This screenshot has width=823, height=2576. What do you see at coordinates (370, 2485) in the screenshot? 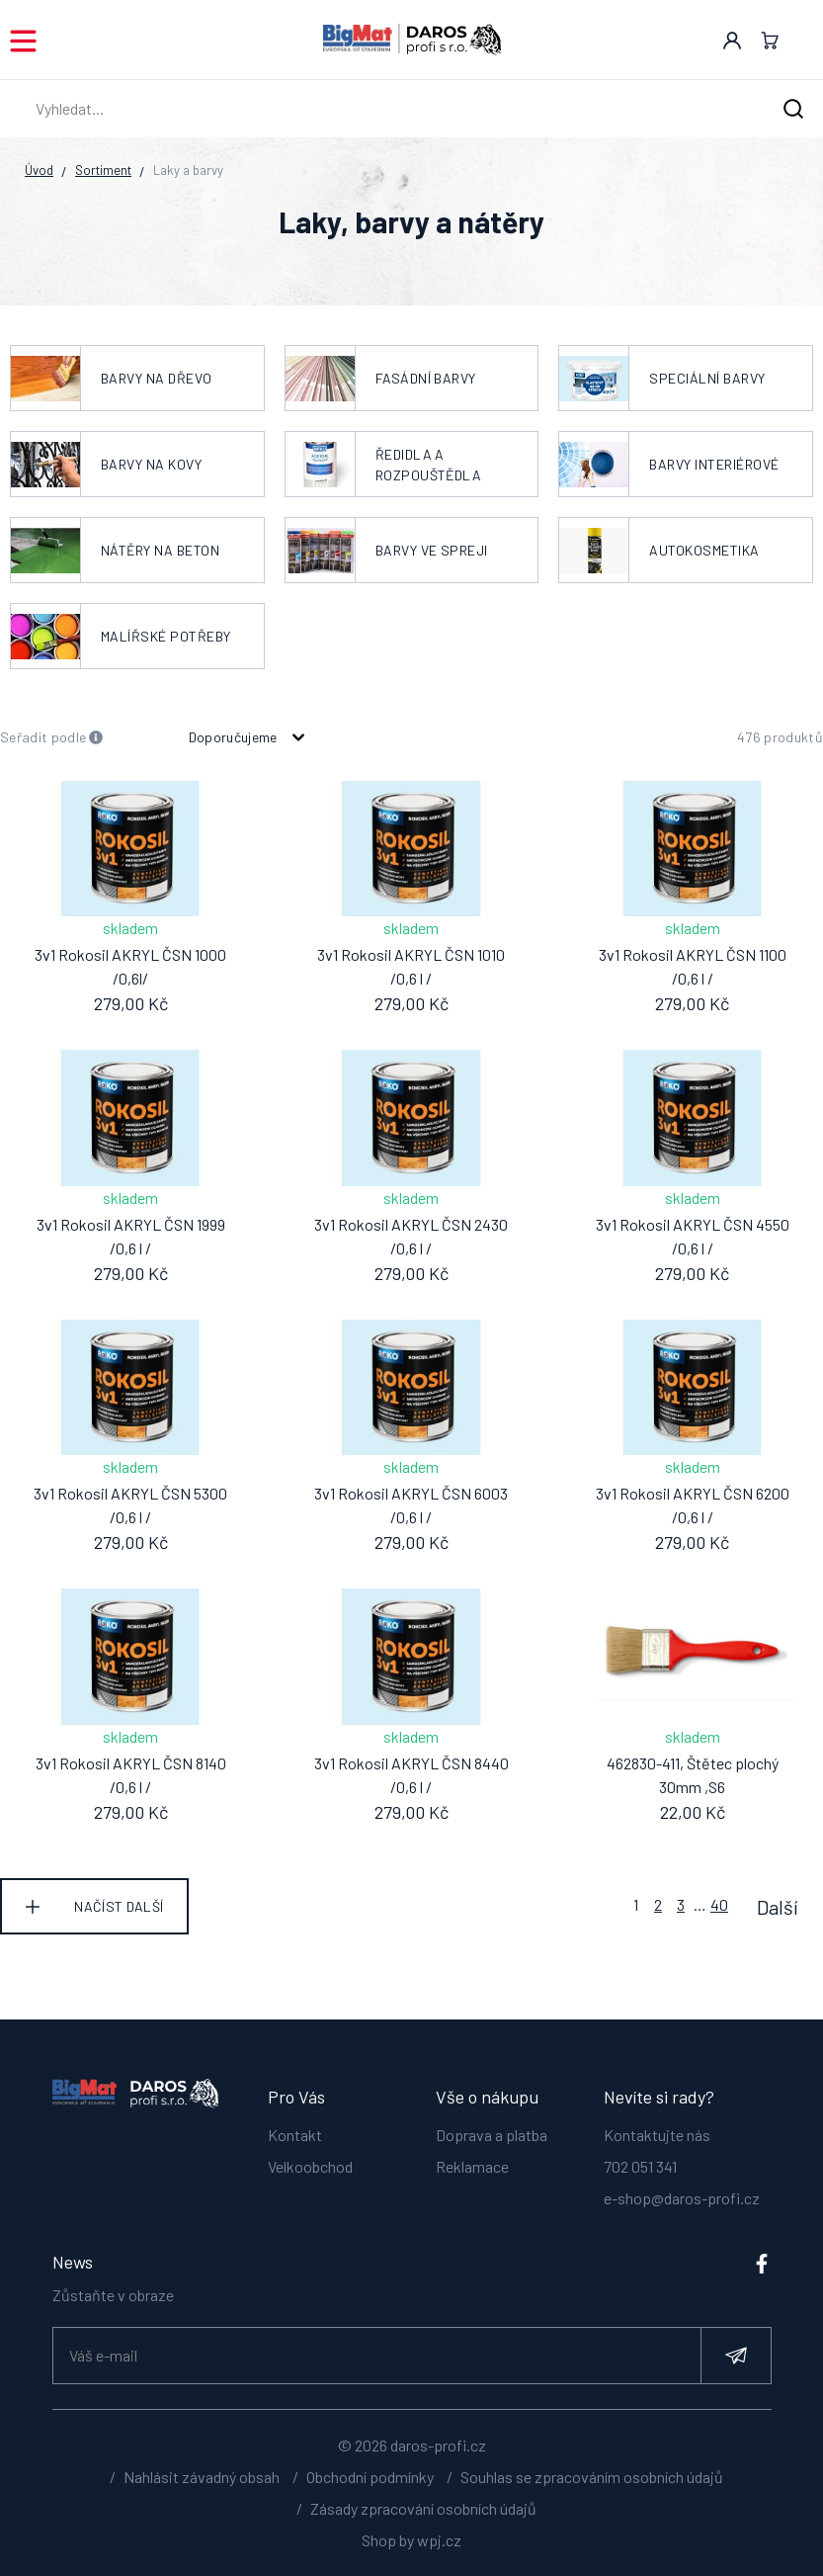
I see `Obchodní podmínky` at bounding box center [370, 2485].